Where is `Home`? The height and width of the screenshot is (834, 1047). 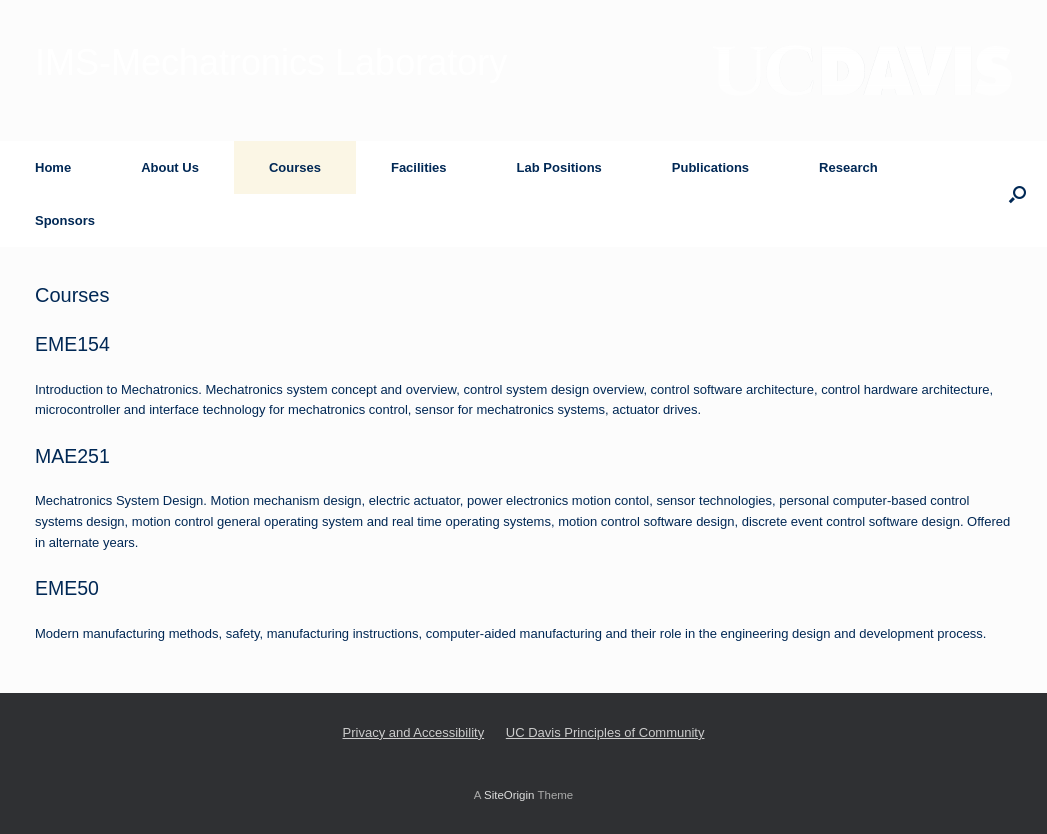 Home is located at coordinates (53, 167).